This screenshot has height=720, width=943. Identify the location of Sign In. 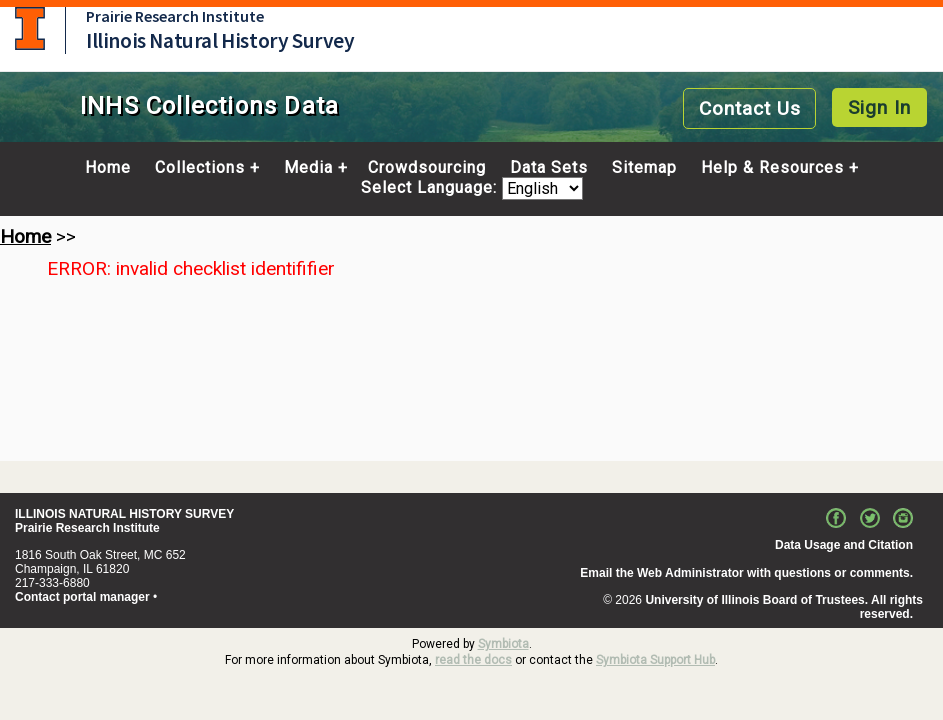
(879, 107).